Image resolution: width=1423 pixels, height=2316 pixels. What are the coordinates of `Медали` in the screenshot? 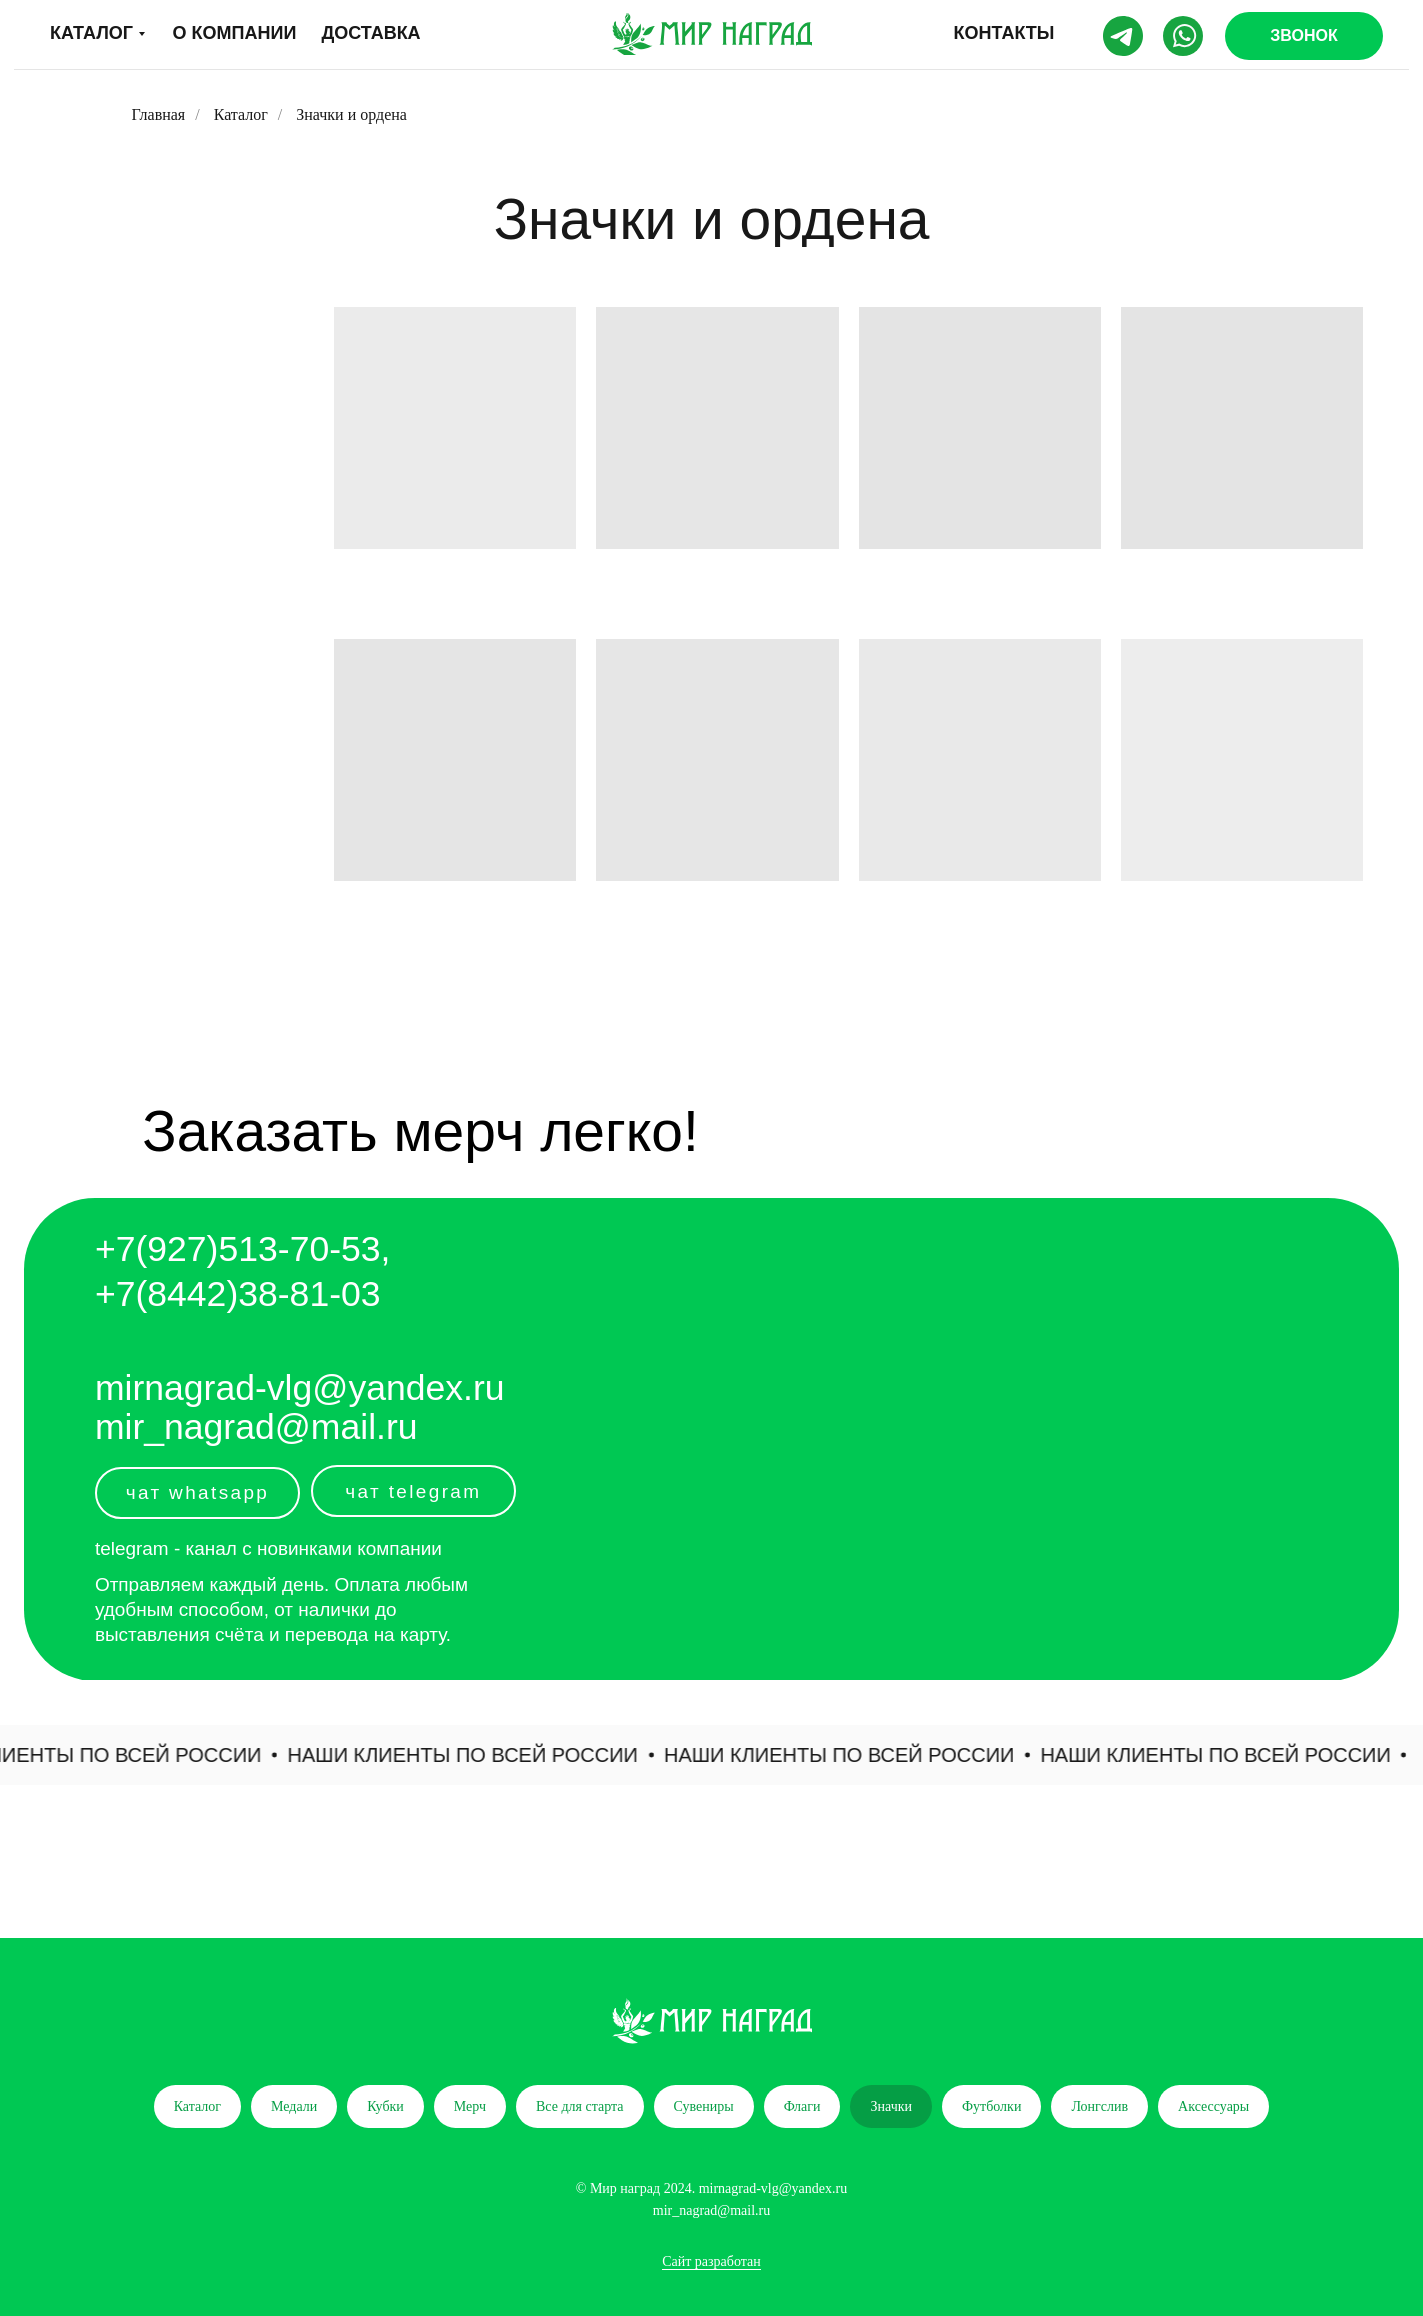 It's located at (294, 2106).